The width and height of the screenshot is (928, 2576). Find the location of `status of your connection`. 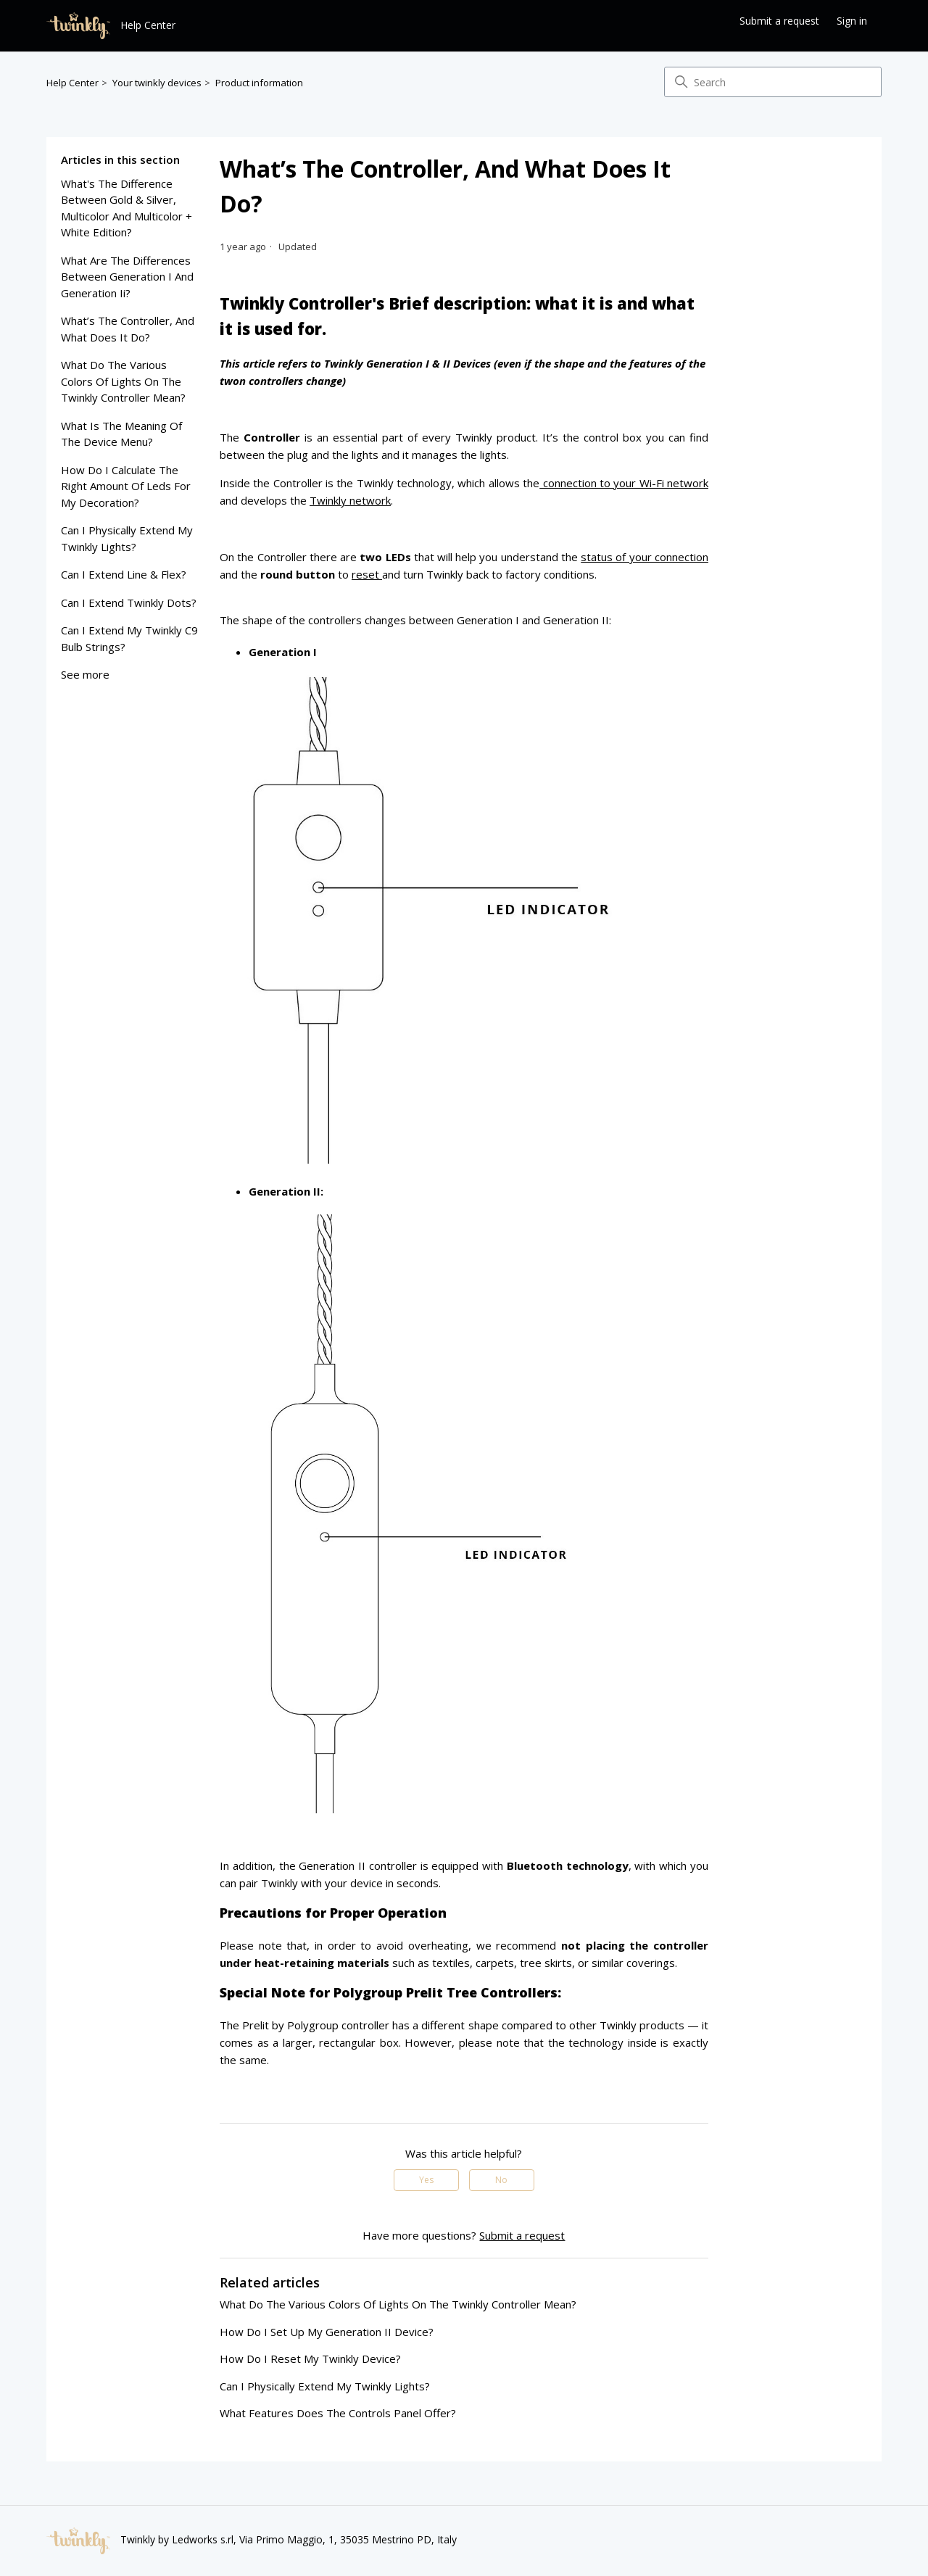

status of your connection is located at coordinates (644, 557).